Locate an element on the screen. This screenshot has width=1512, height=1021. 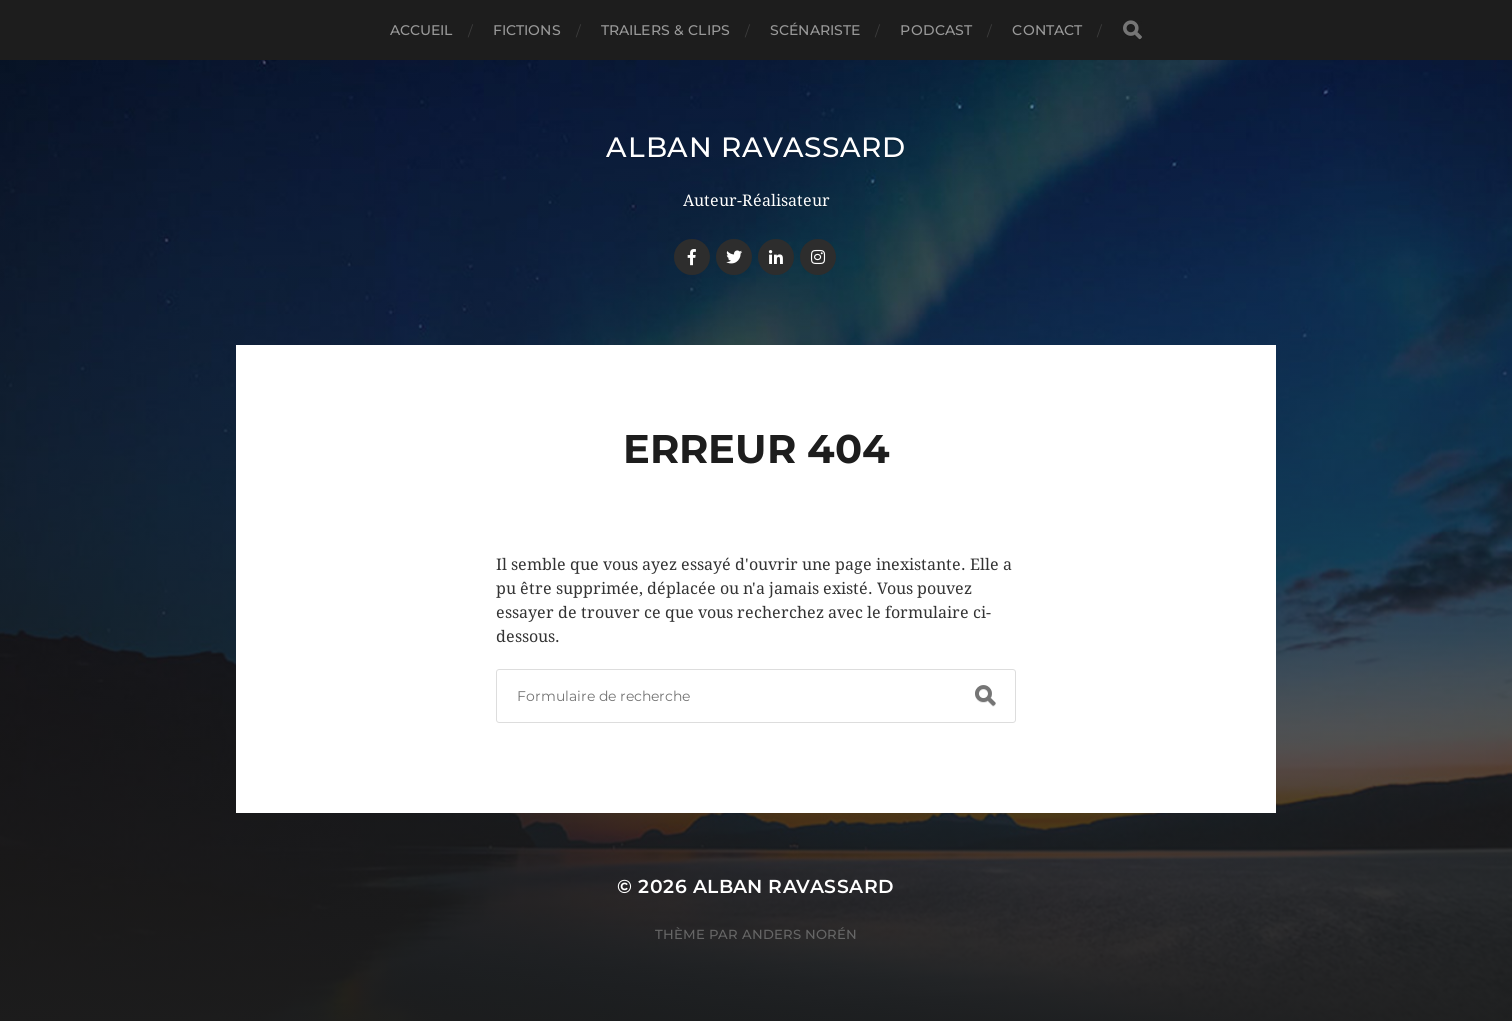
FICTIONS is located at coordinates (527, 30).